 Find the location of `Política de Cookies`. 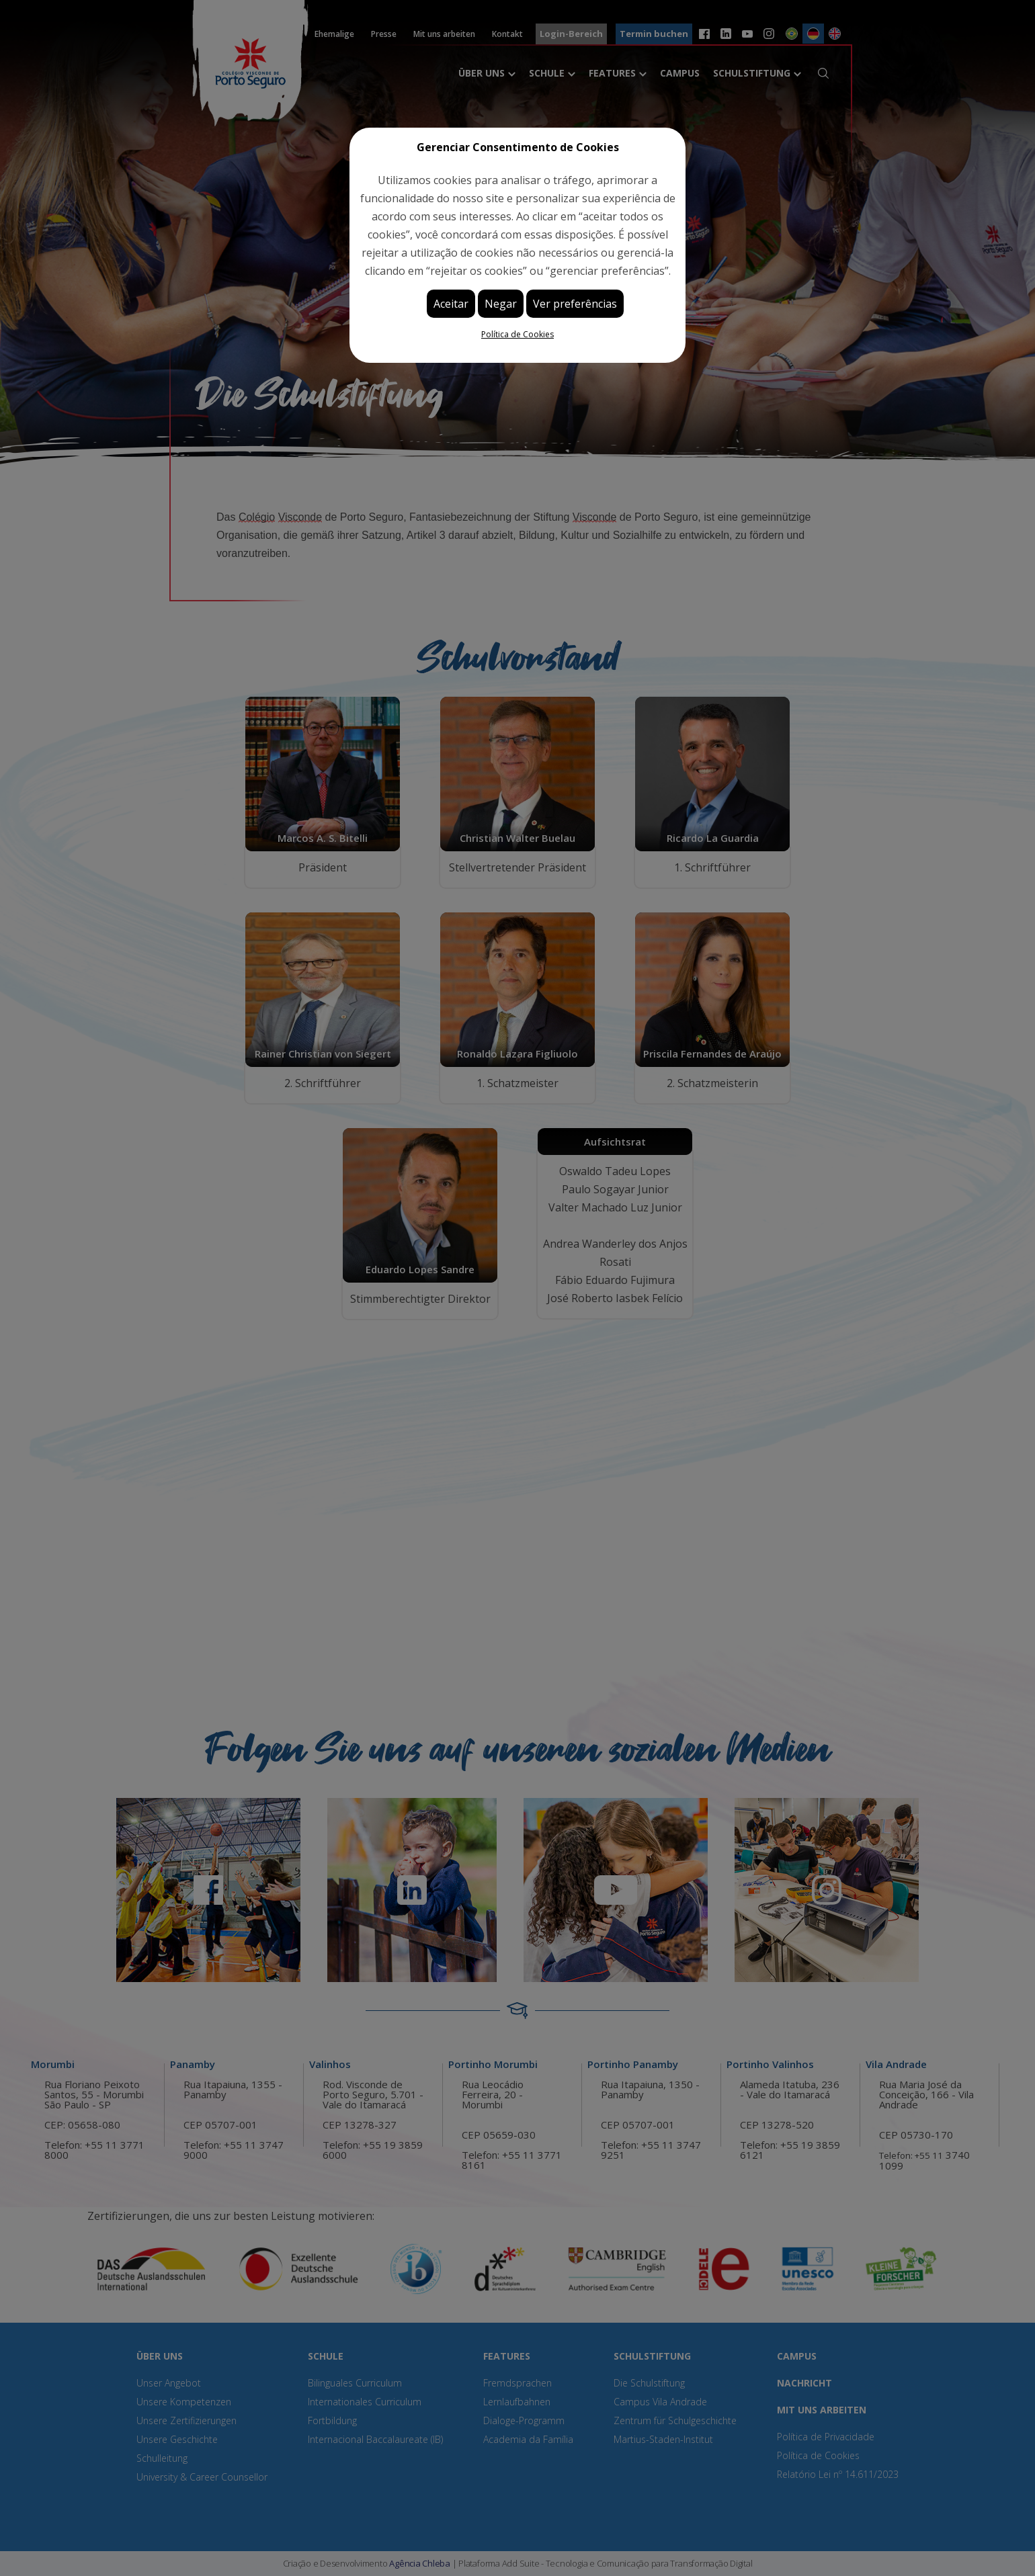

Política de Cookies is located at coordinates (517, 334).